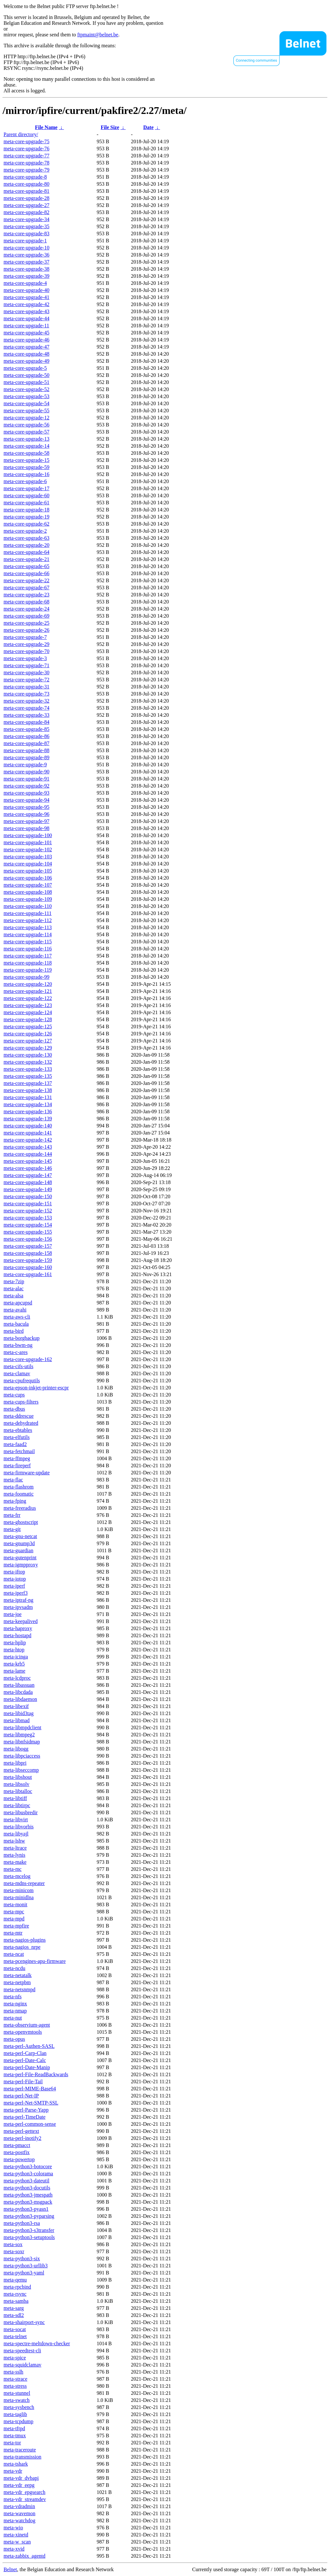 This screenshot has height=2576, width=330. Describe the element at coordinates (14, 1671) in the screenshot. I see `meta-lame` at that location.